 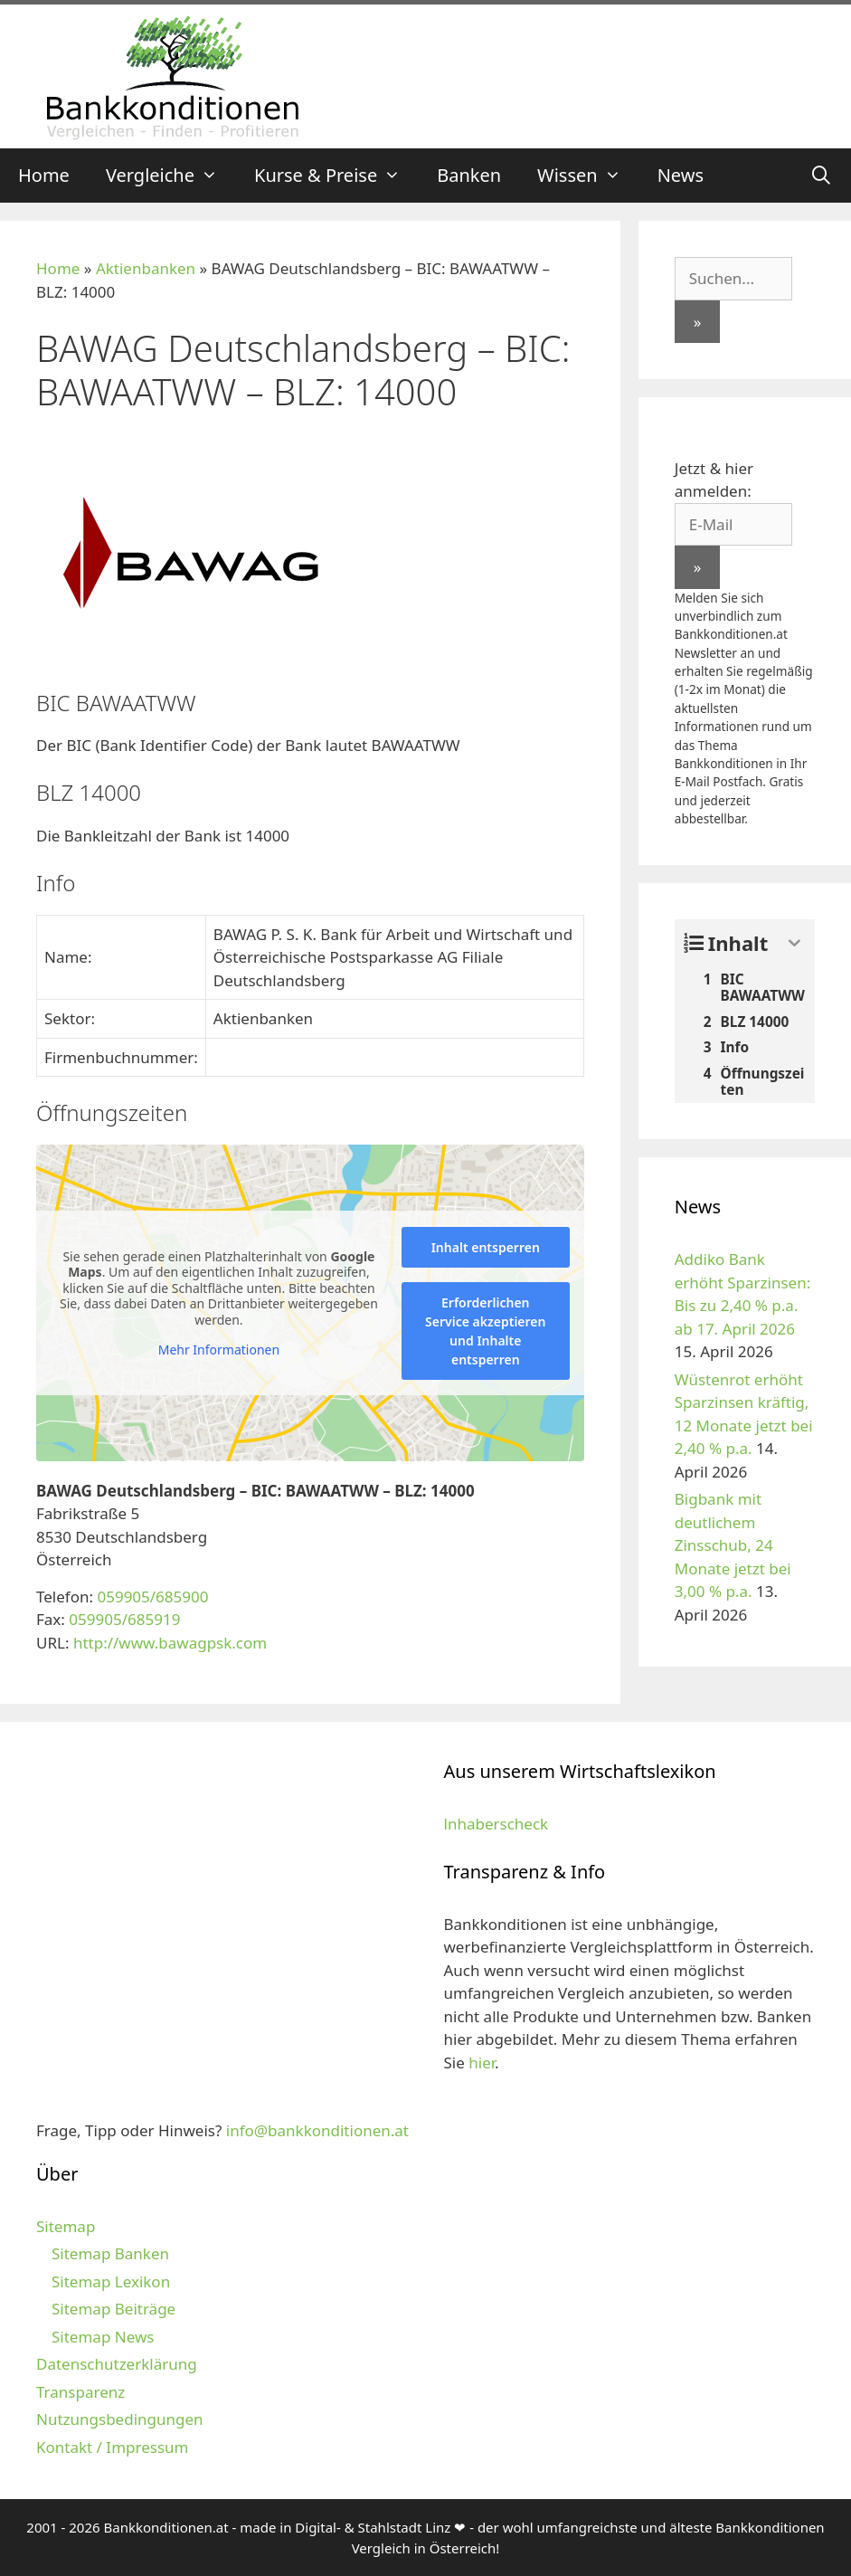 What do you see at coordinates (110, 2253) in the screenshot?
I see `Sitemap Banken` at bounding box center [110, 2253].